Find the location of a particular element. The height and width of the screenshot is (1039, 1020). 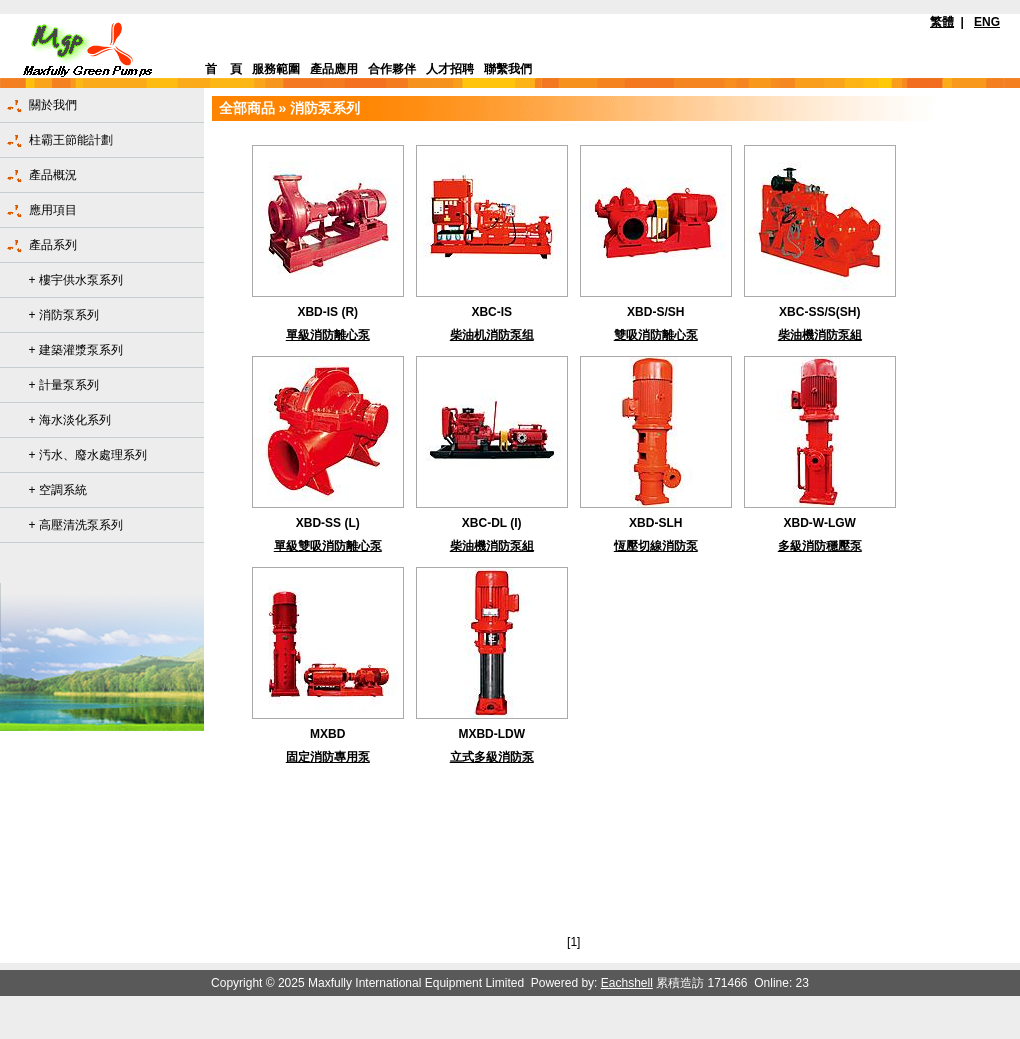

服務範圍 is located at coordinates (276, 69).